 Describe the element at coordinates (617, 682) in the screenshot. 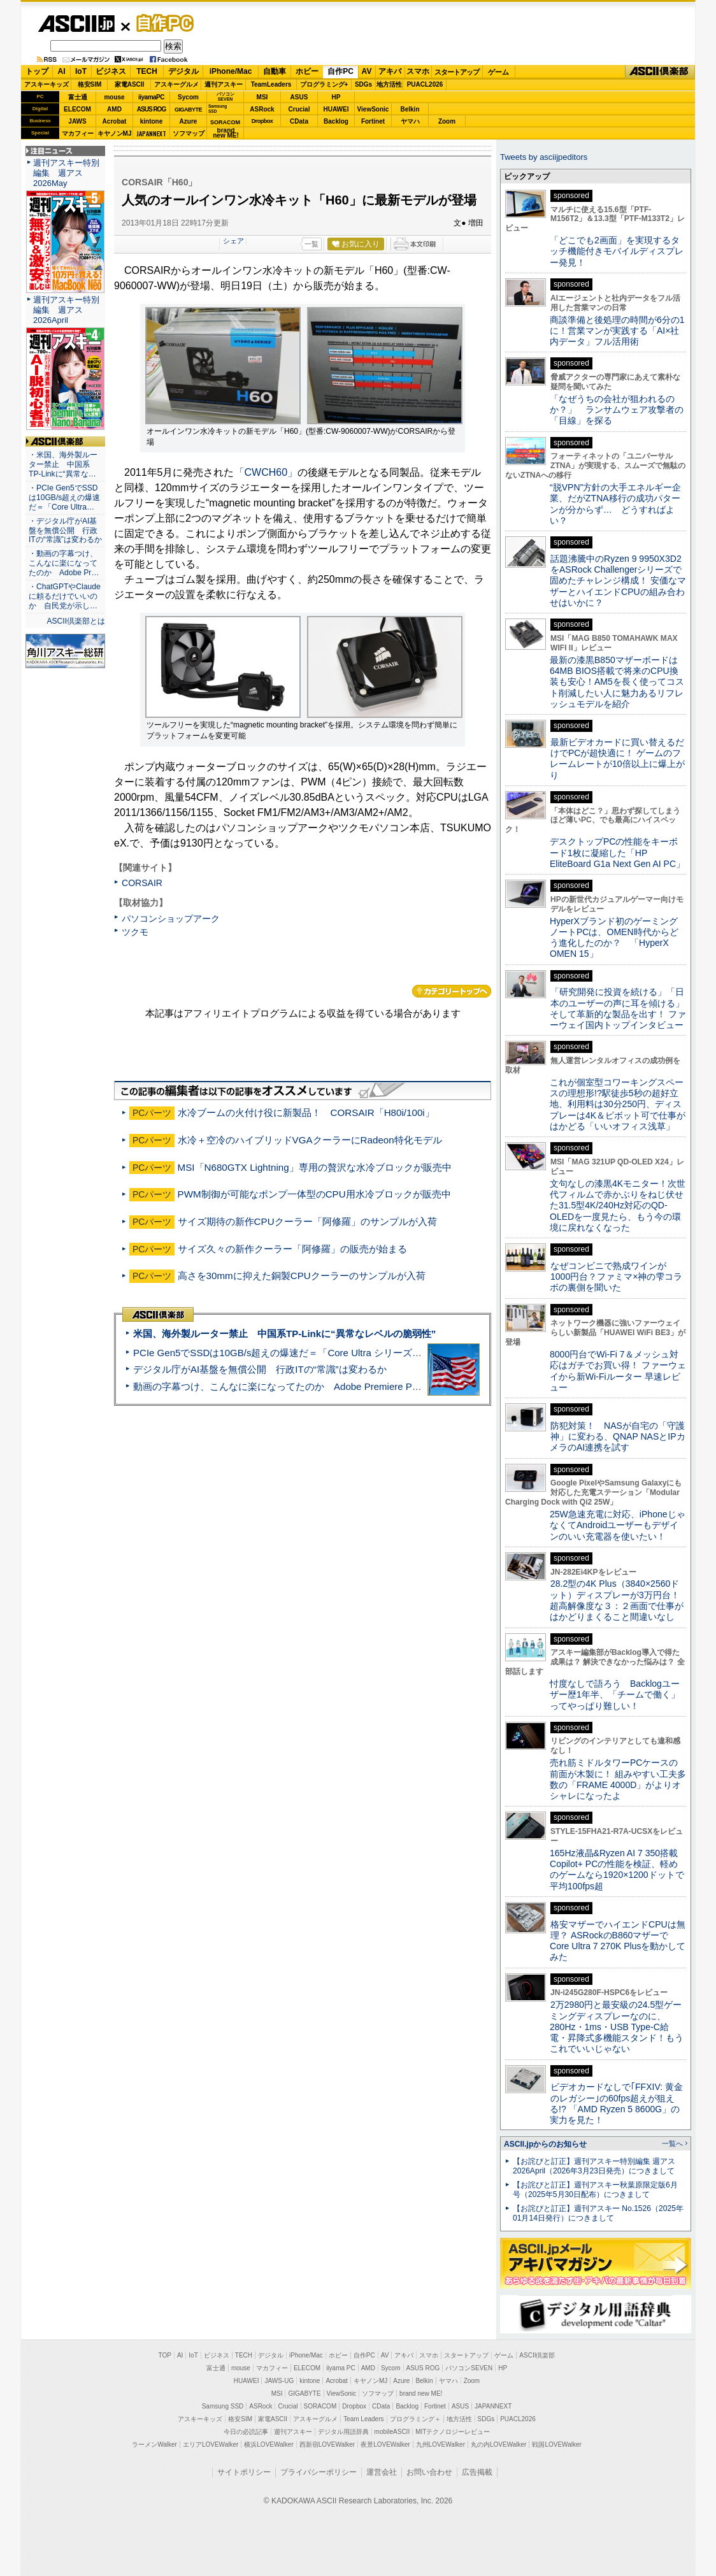

I see `最新の漆黒B850マザーボードは64MB BIOS搭載で将来のCPU換装も安心！AM5を長く使ってコスト削減したい人に魅力あるリフレッシュモデルを紹介` at that location.